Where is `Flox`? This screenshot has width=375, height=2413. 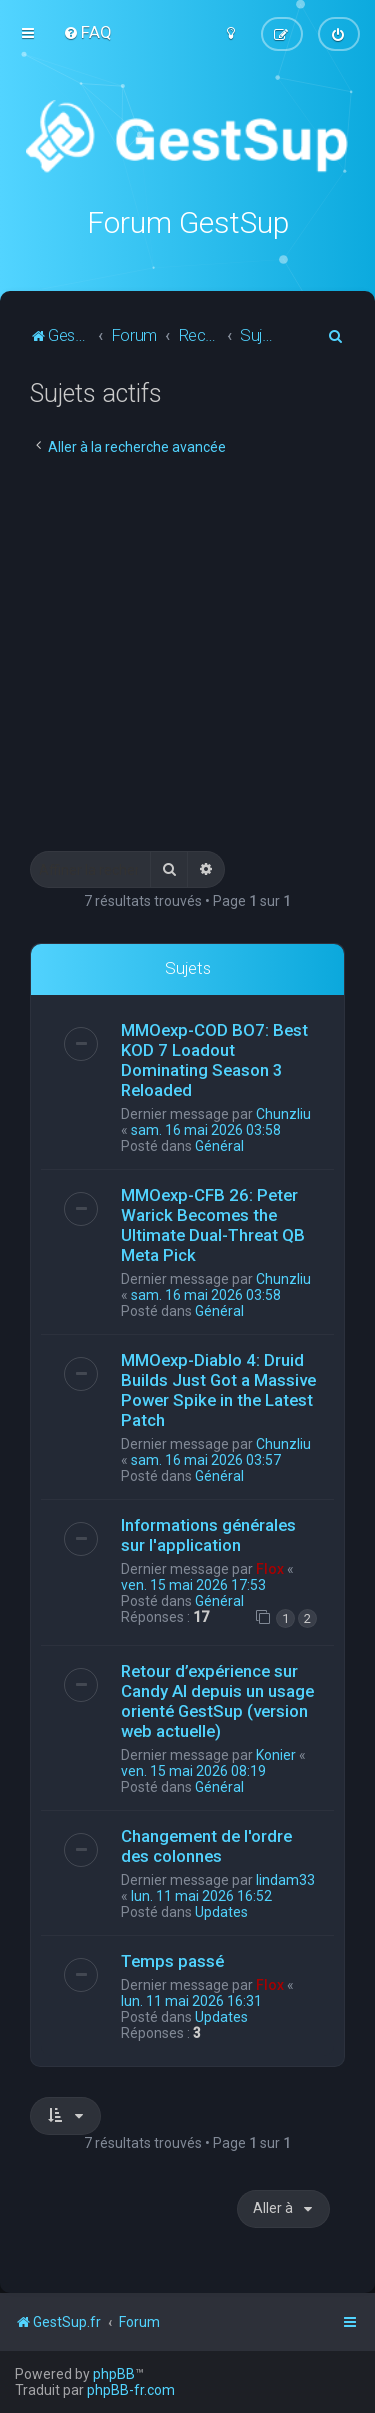
Flox is located at coordinates (270, 1568).